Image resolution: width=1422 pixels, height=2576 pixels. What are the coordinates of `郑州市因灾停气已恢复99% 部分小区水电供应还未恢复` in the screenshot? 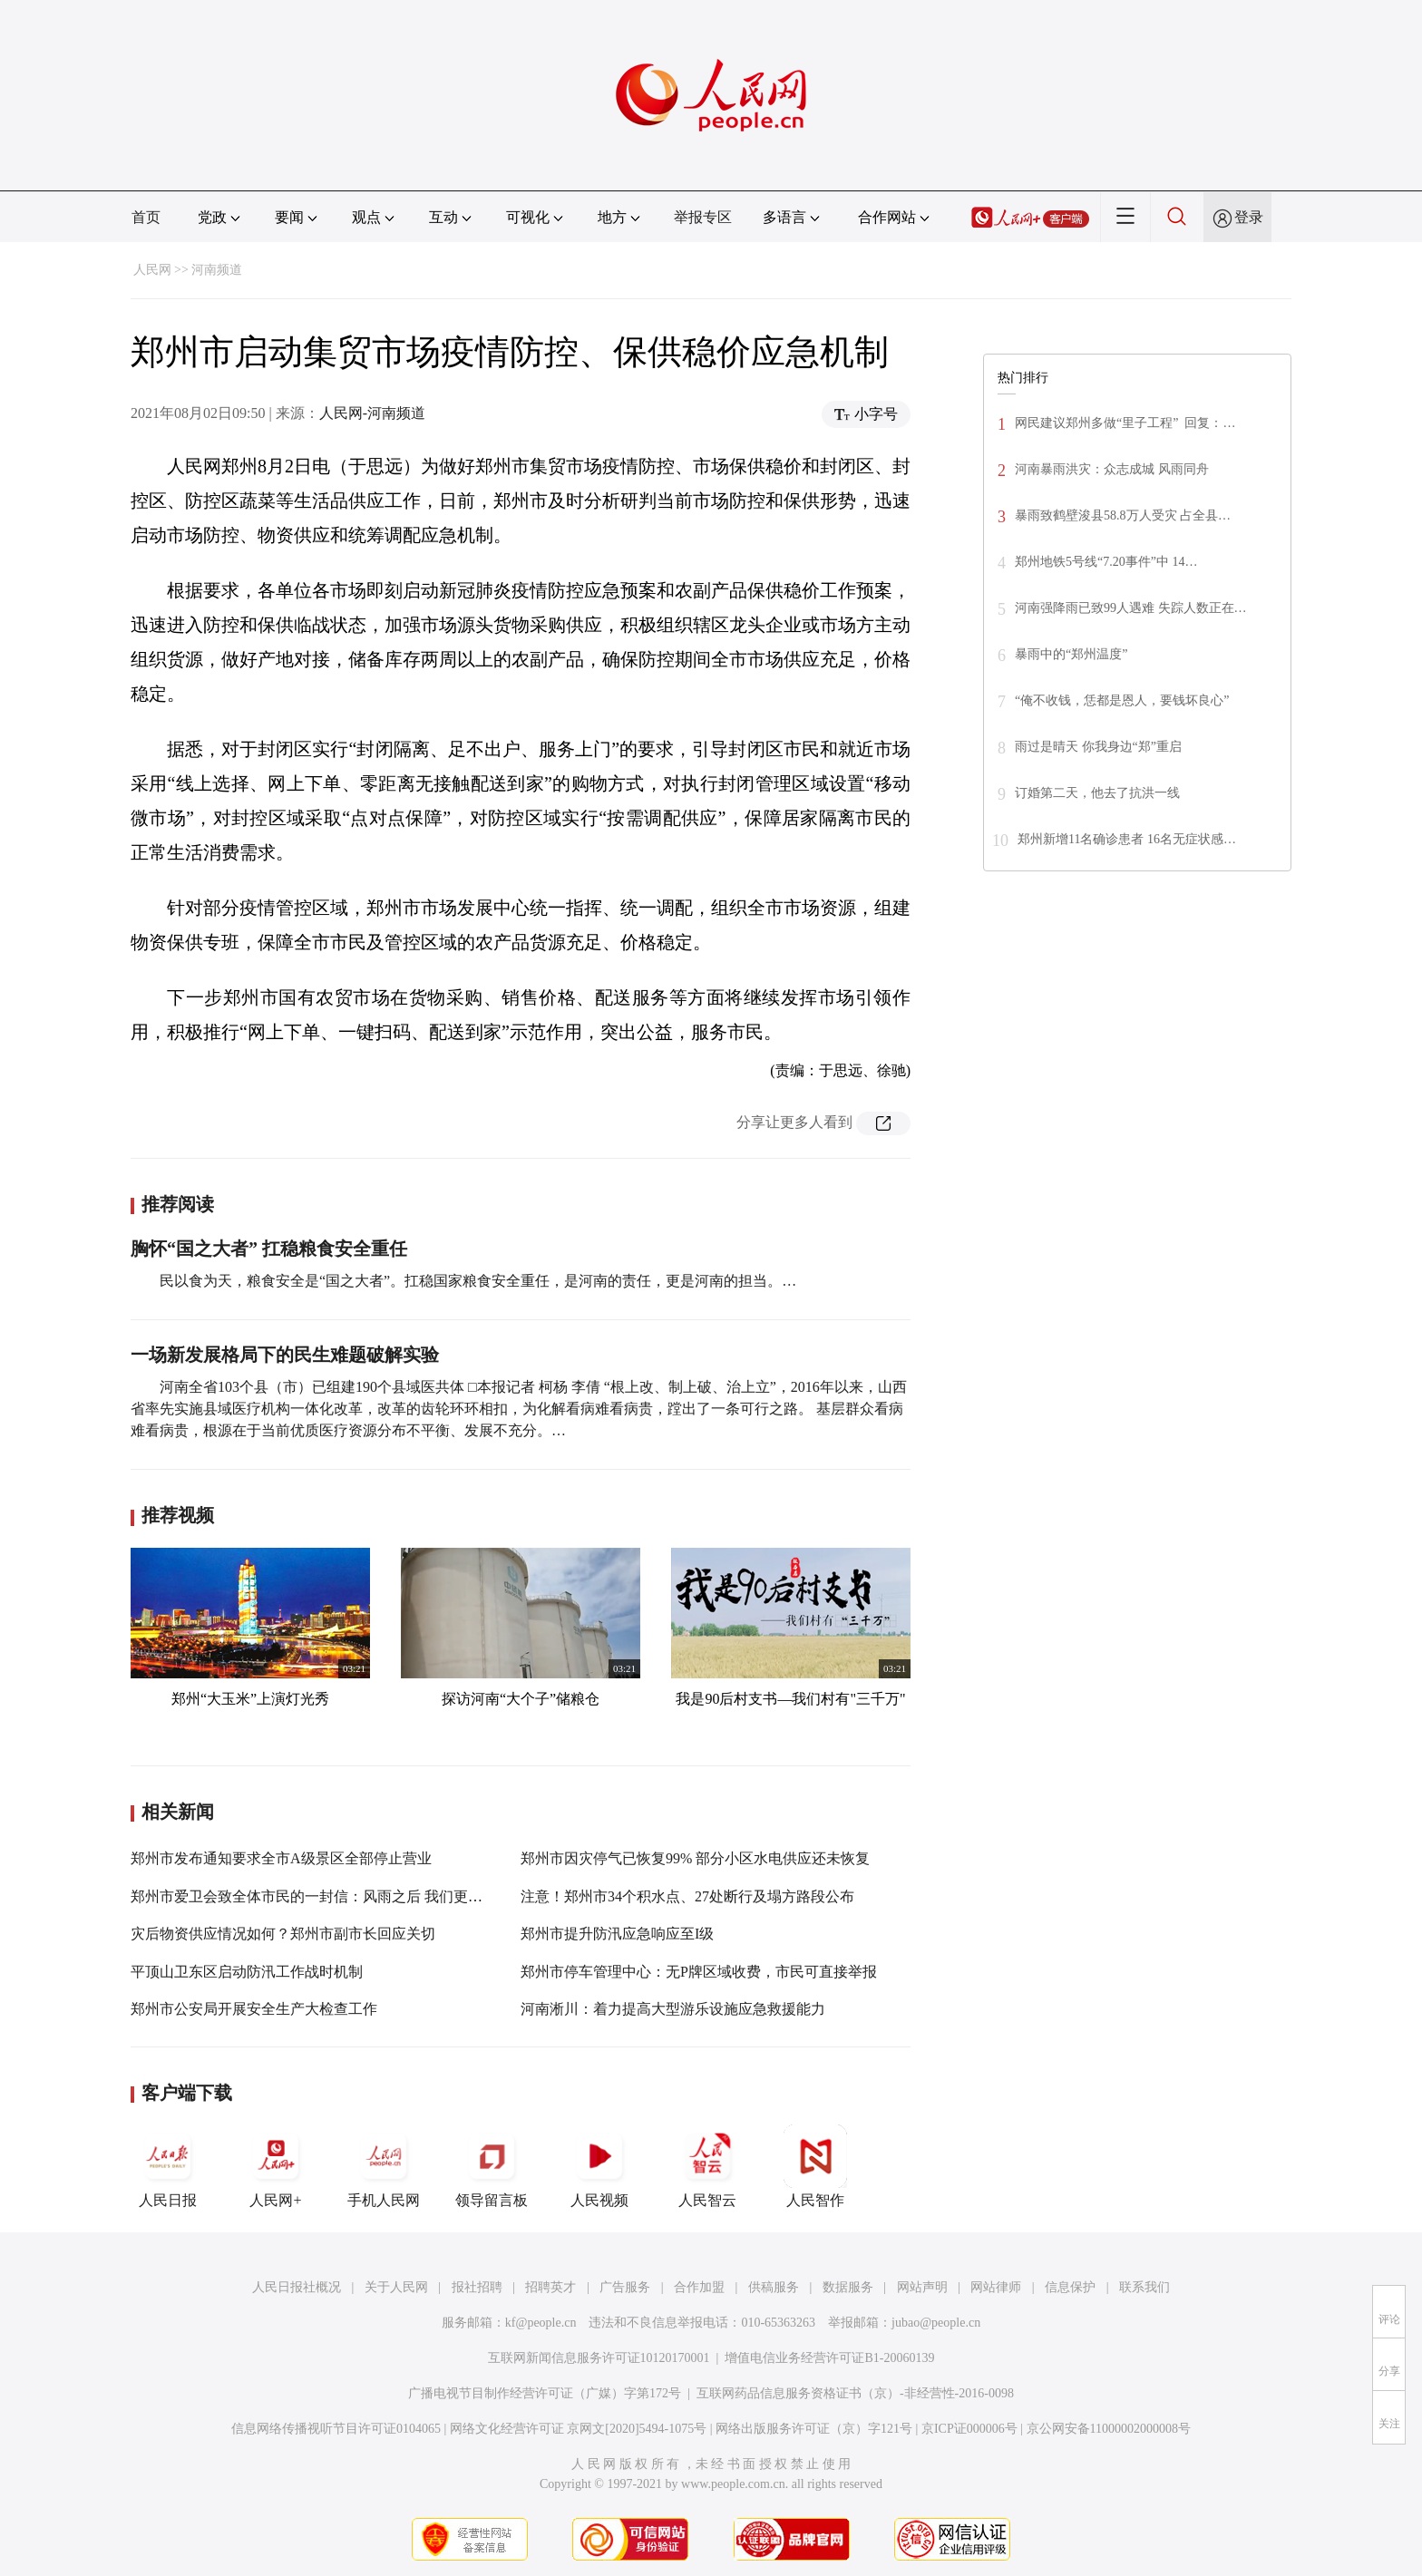 It's located at (695, 1858).